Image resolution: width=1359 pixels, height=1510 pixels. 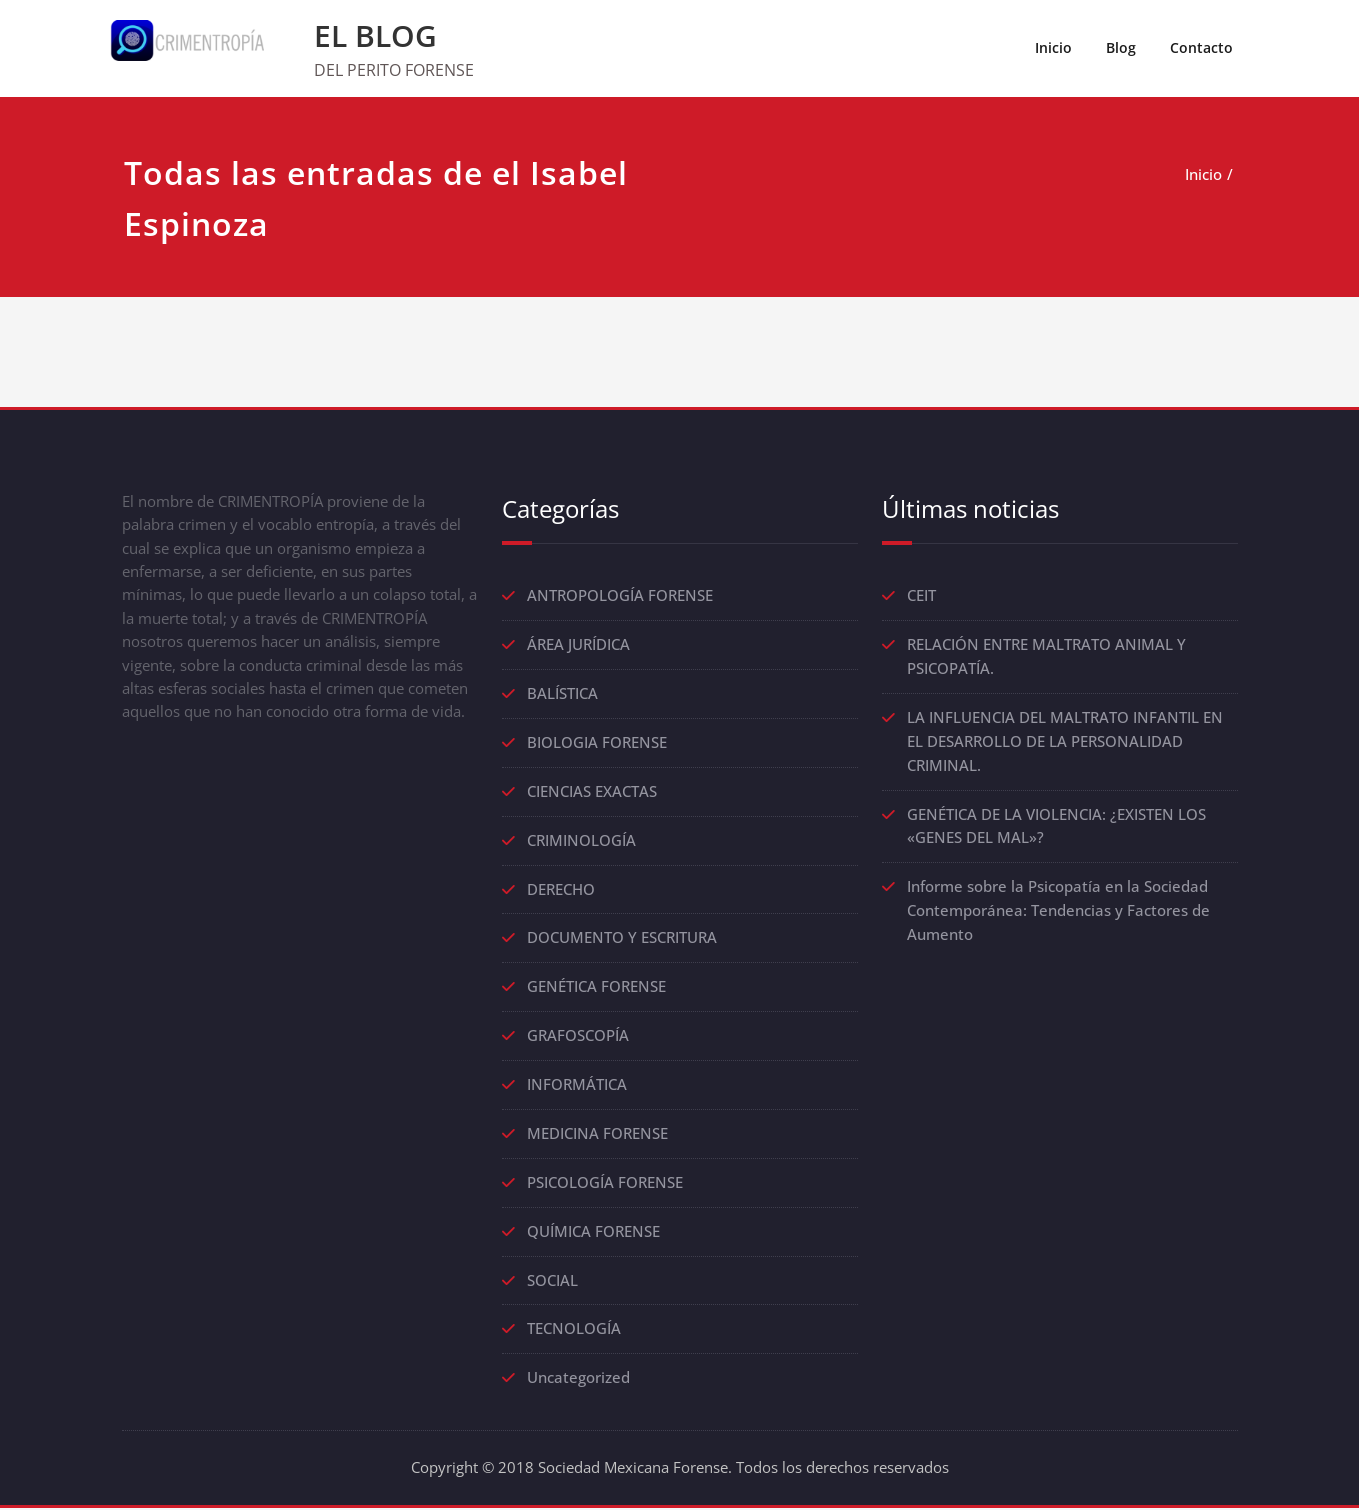 What do you see at coordinates (1065, 742) in the screenshot?
I see `LA INFLUENCIA DEL MALTRATO INFANTIL EN EL DESARROLLO DE LA PERSONALIDAD CRIMINAL.` at bounding box center [1065, 742].